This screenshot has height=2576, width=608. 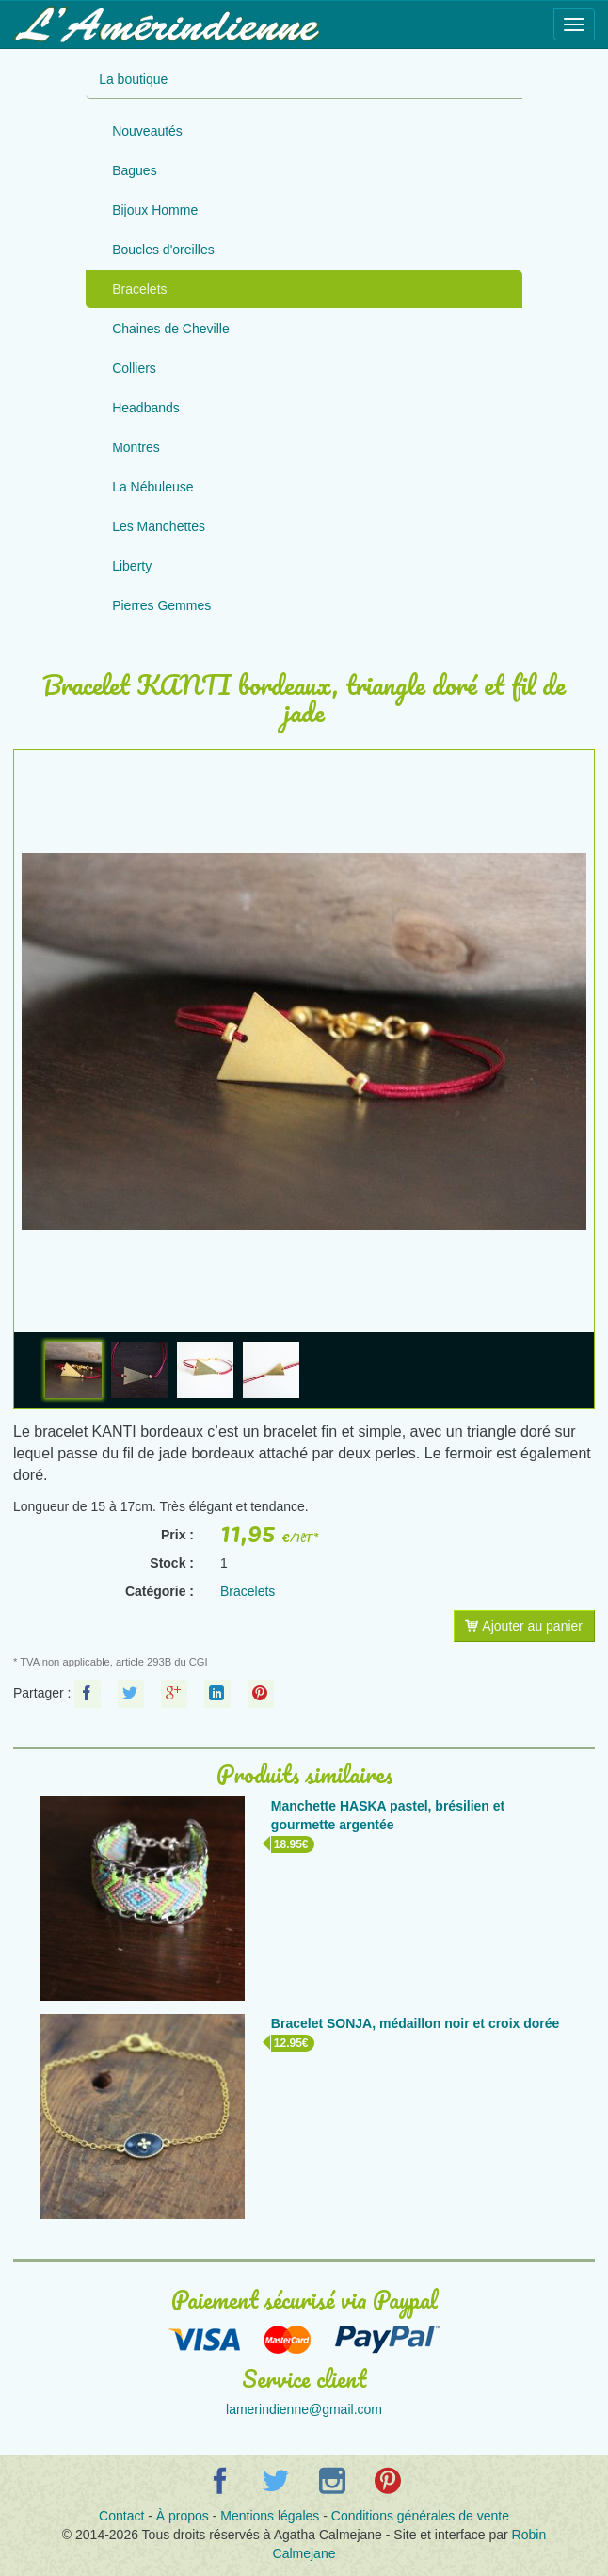 I want to click on Liberty, so click(x=132, y=565).